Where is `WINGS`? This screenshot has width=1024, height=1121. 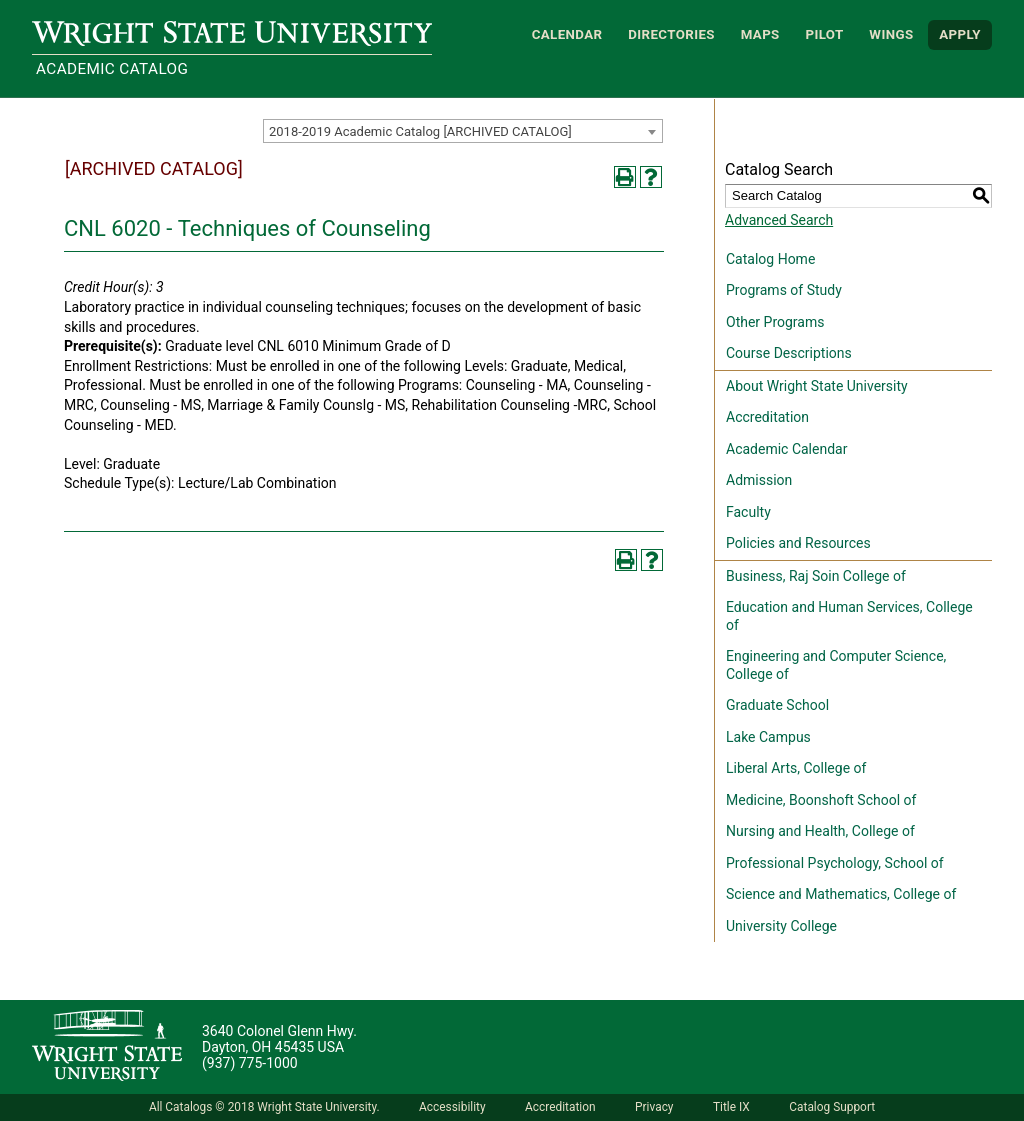
WINGS is located at coordinates (891, 34).